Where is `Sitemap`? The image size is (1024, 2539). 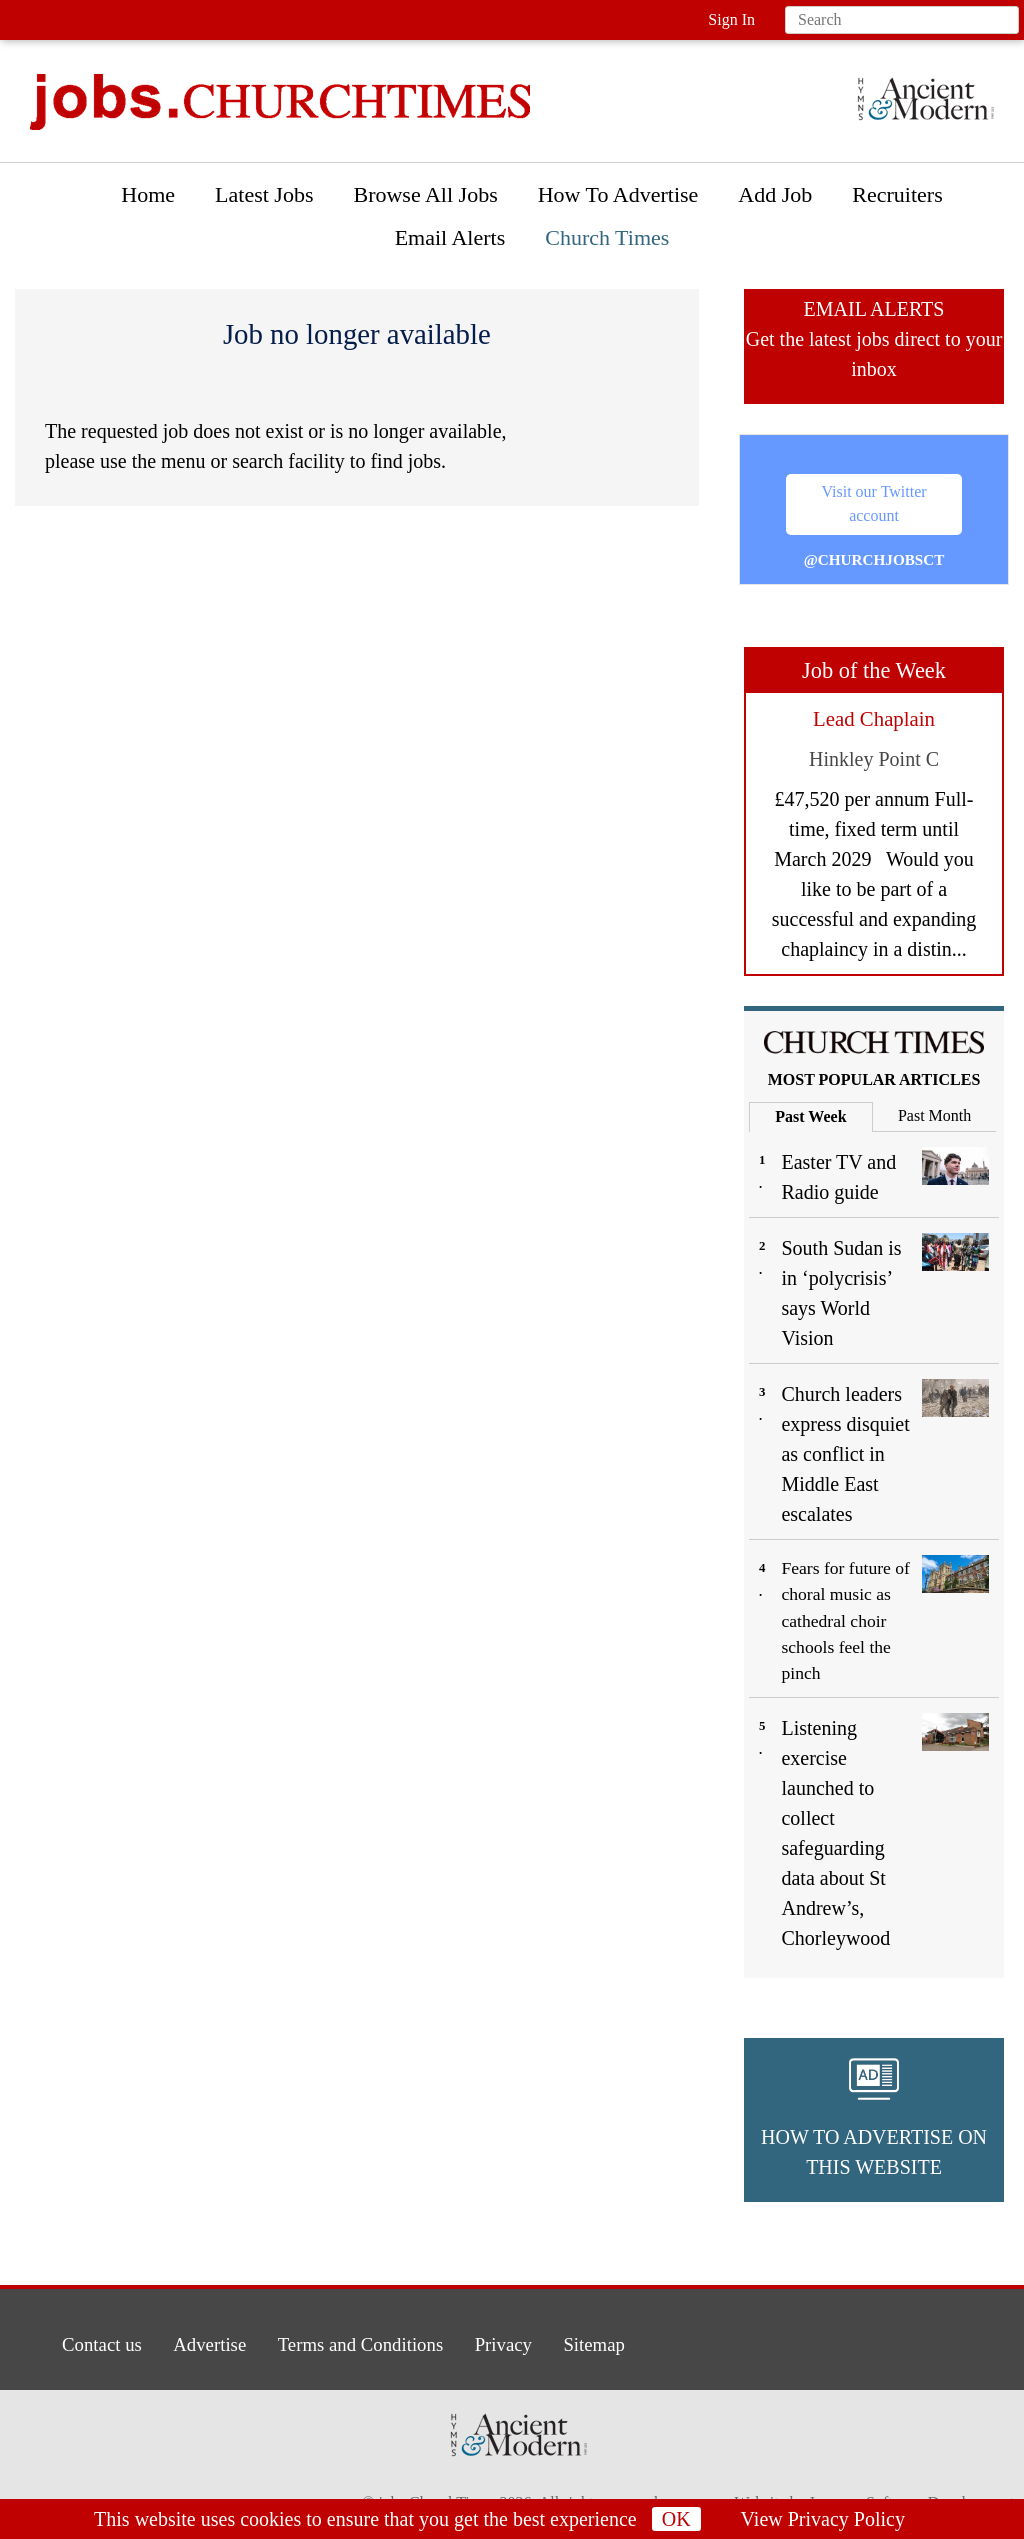 Sitemap is located at coordinates (603, 2342).